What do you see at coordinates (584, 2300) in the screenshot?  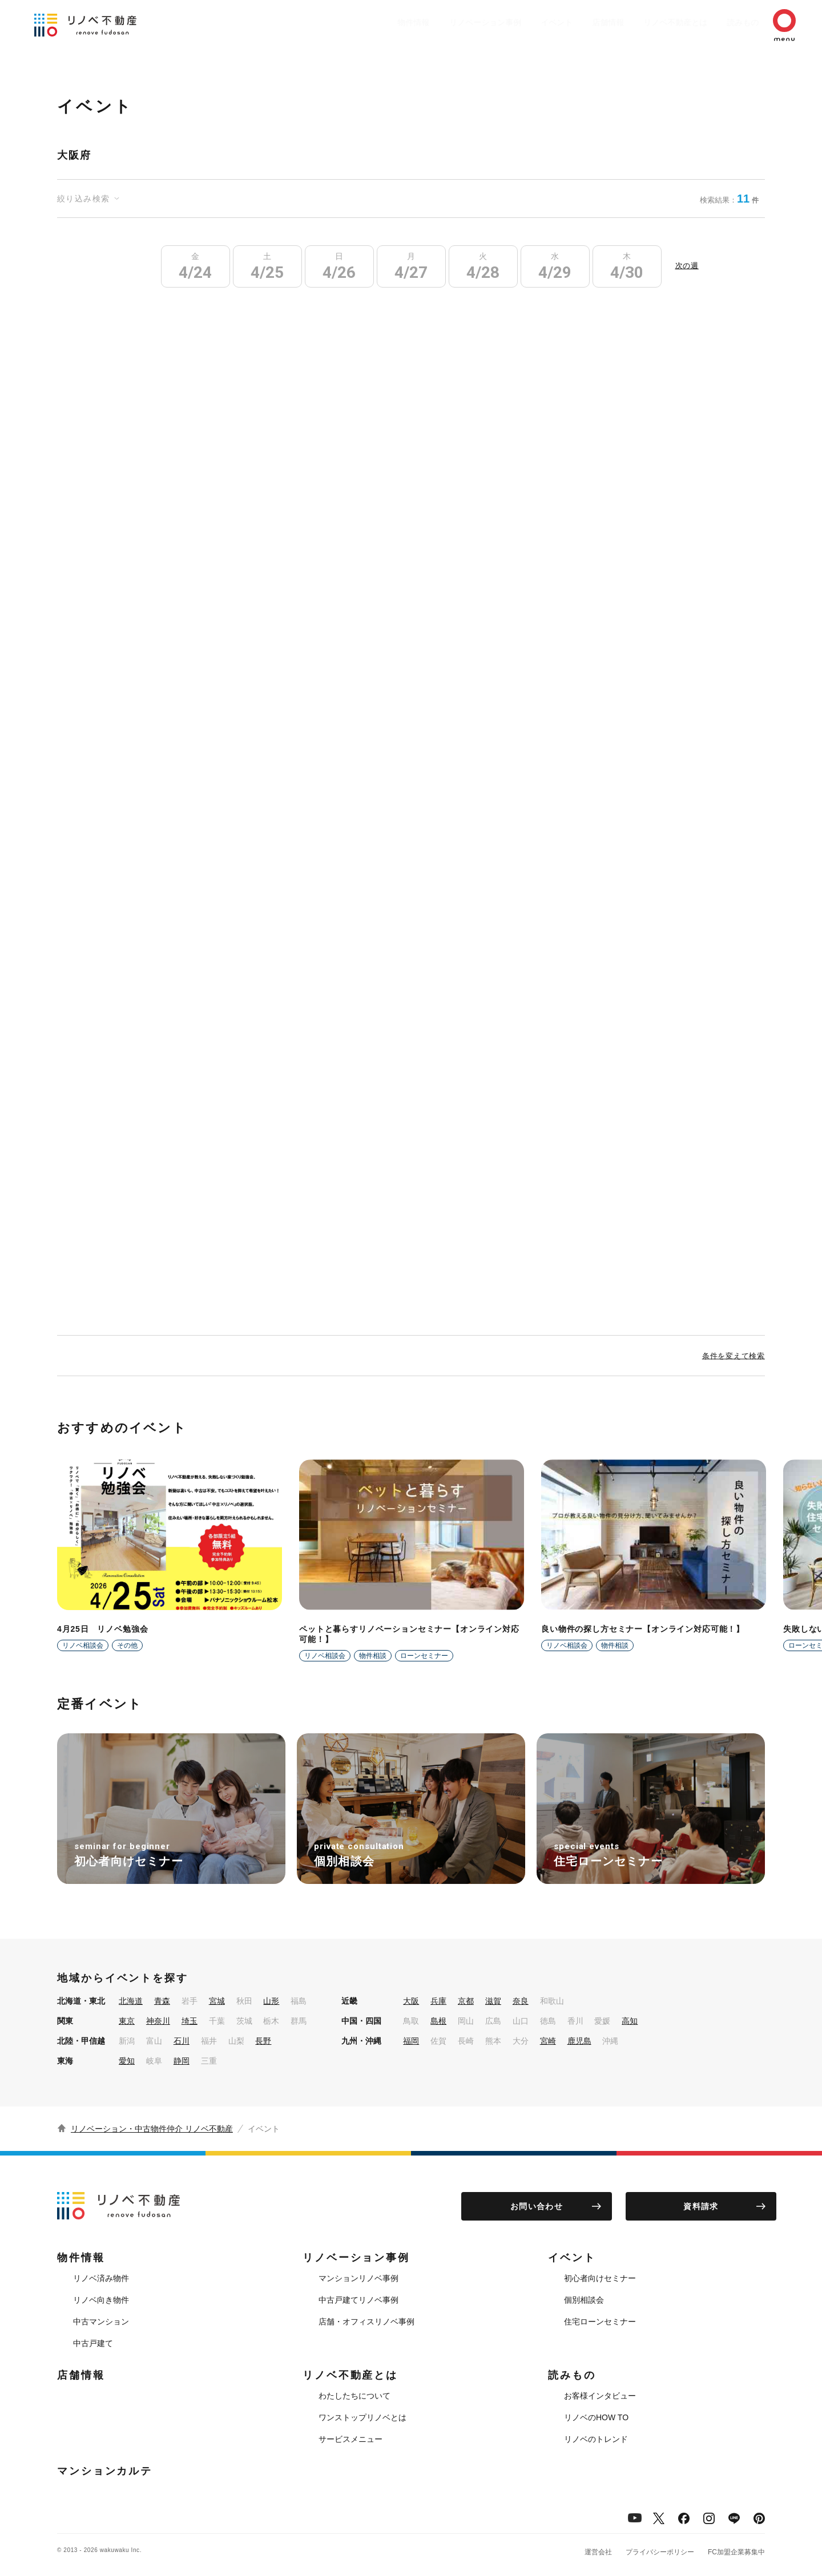 I see `個別相談会` at bounding box center [584, 2300].